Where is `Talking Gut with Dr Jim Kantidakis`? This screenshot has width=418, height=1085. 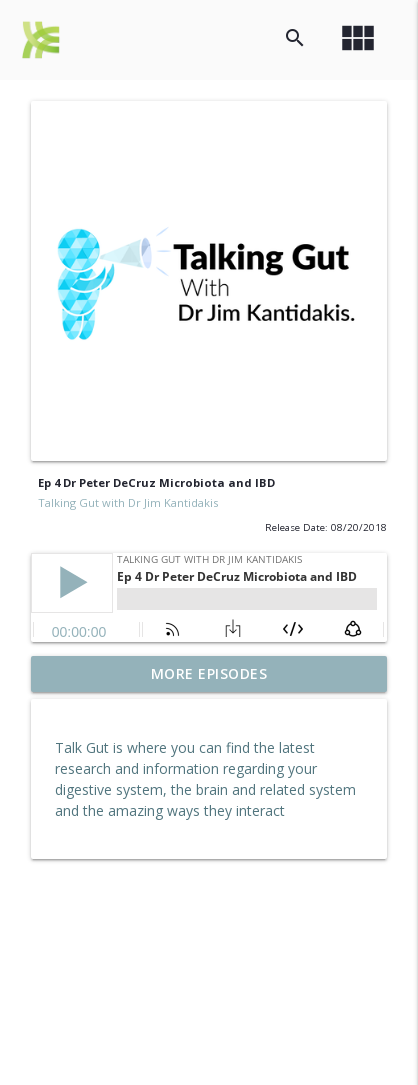
Talking Gut with Dr Jim Kantidakis is located at coordinates (128, 502).